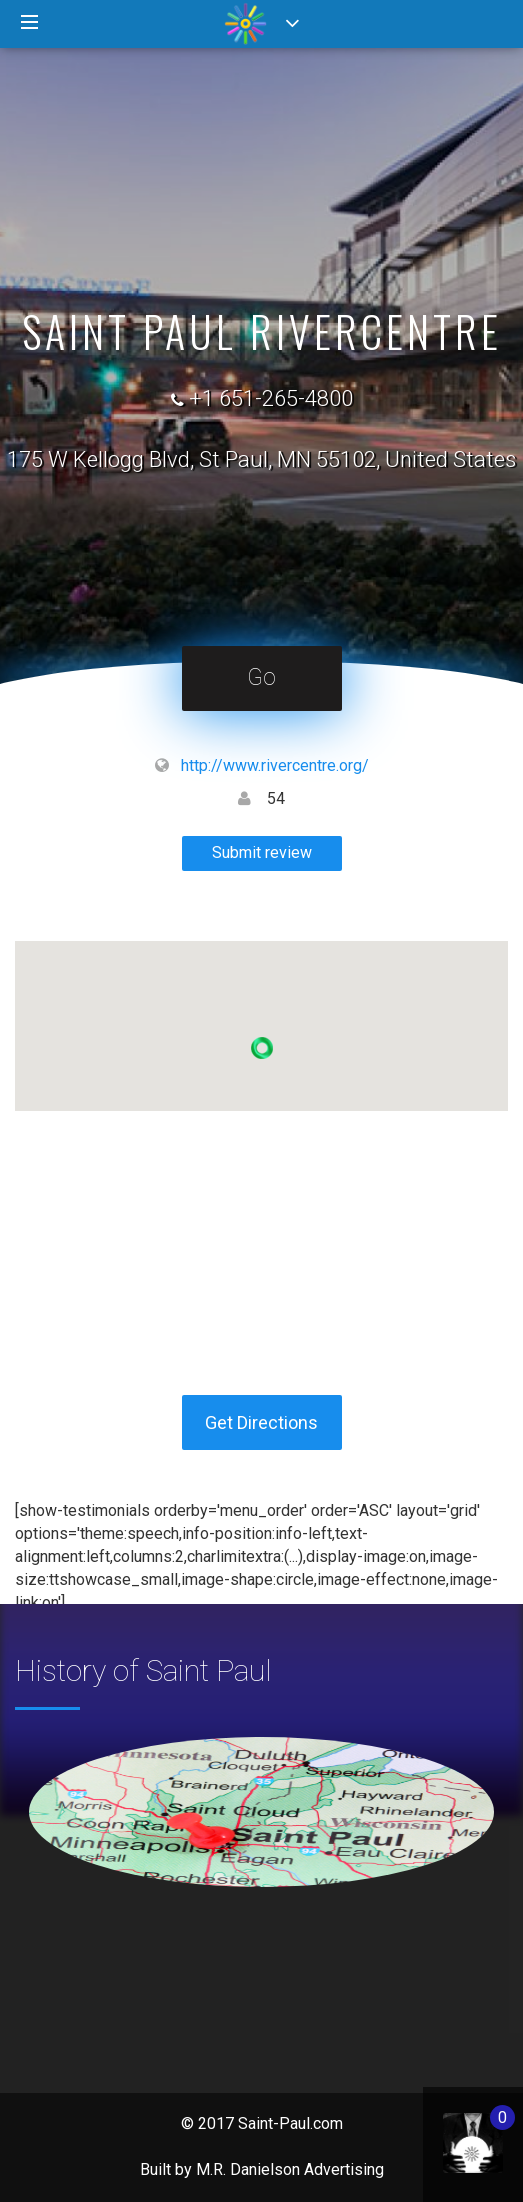  What do you see at coordinates (271, 398) in the screenshot?
I see `+1 651-265-4800` at bounding box center [271, 398].